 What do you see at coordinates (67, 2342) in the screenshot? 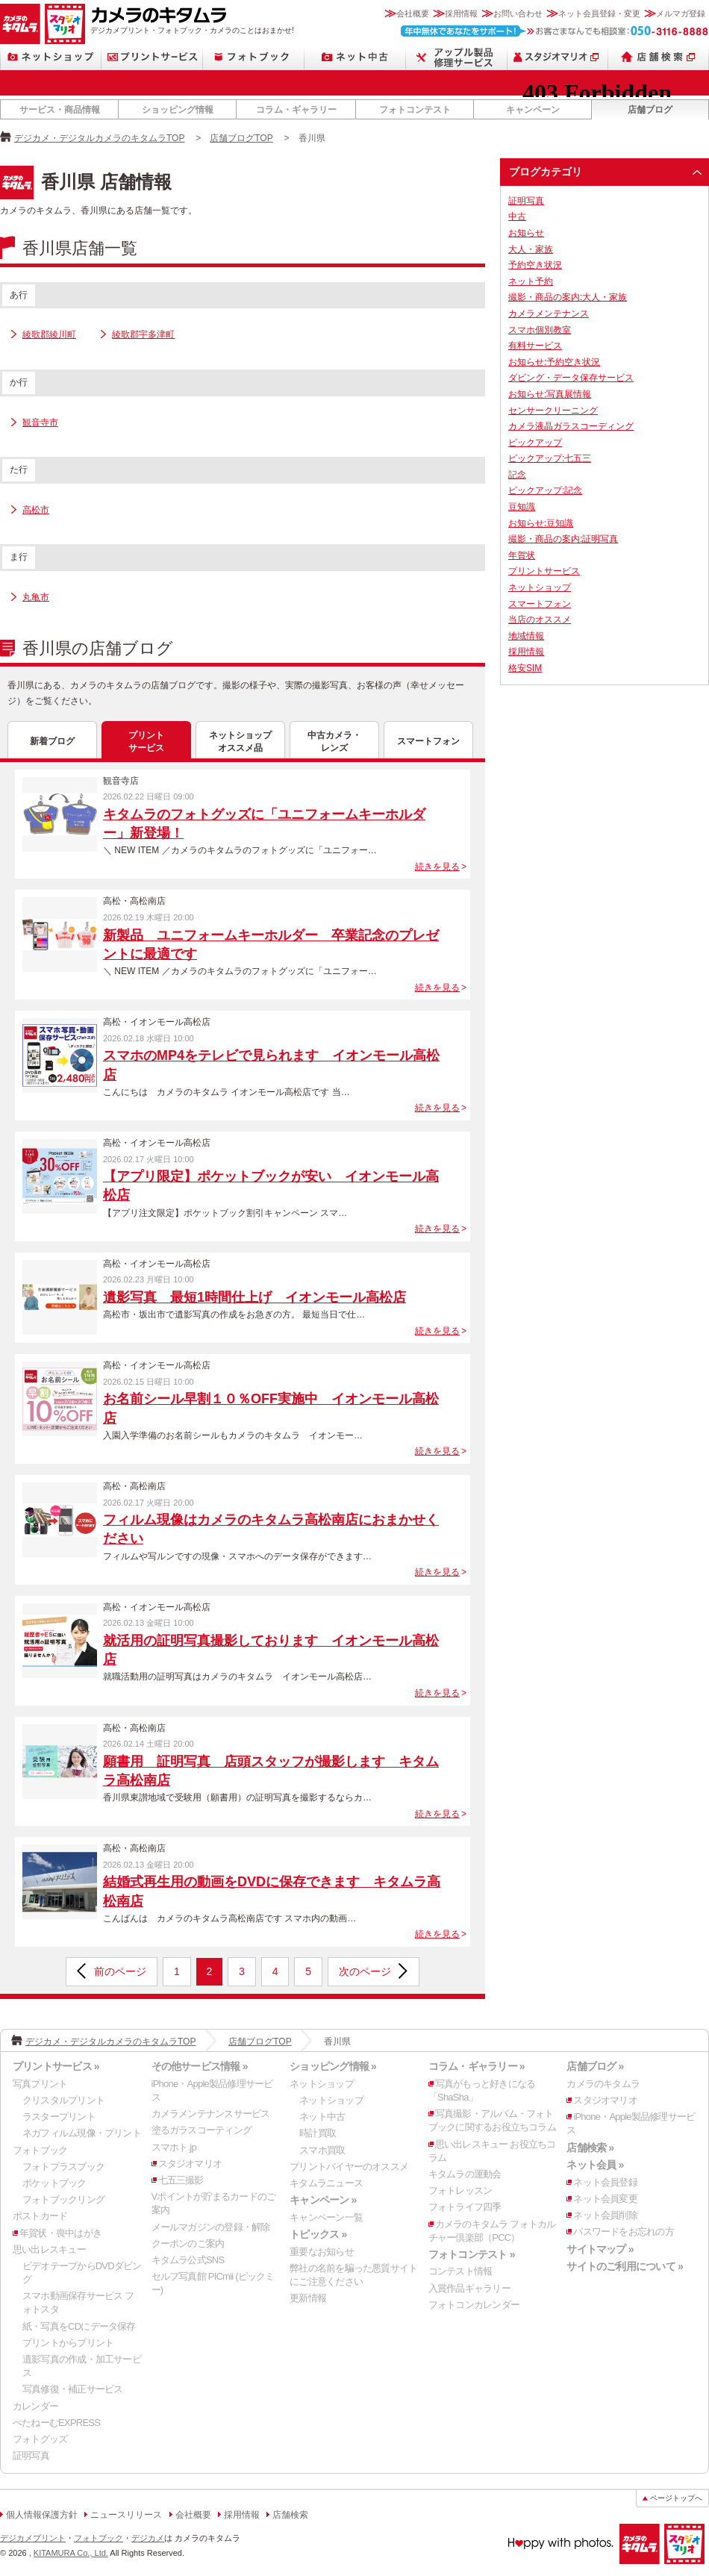
I see `プリントからプリント` at bounding box center [67, 2342].